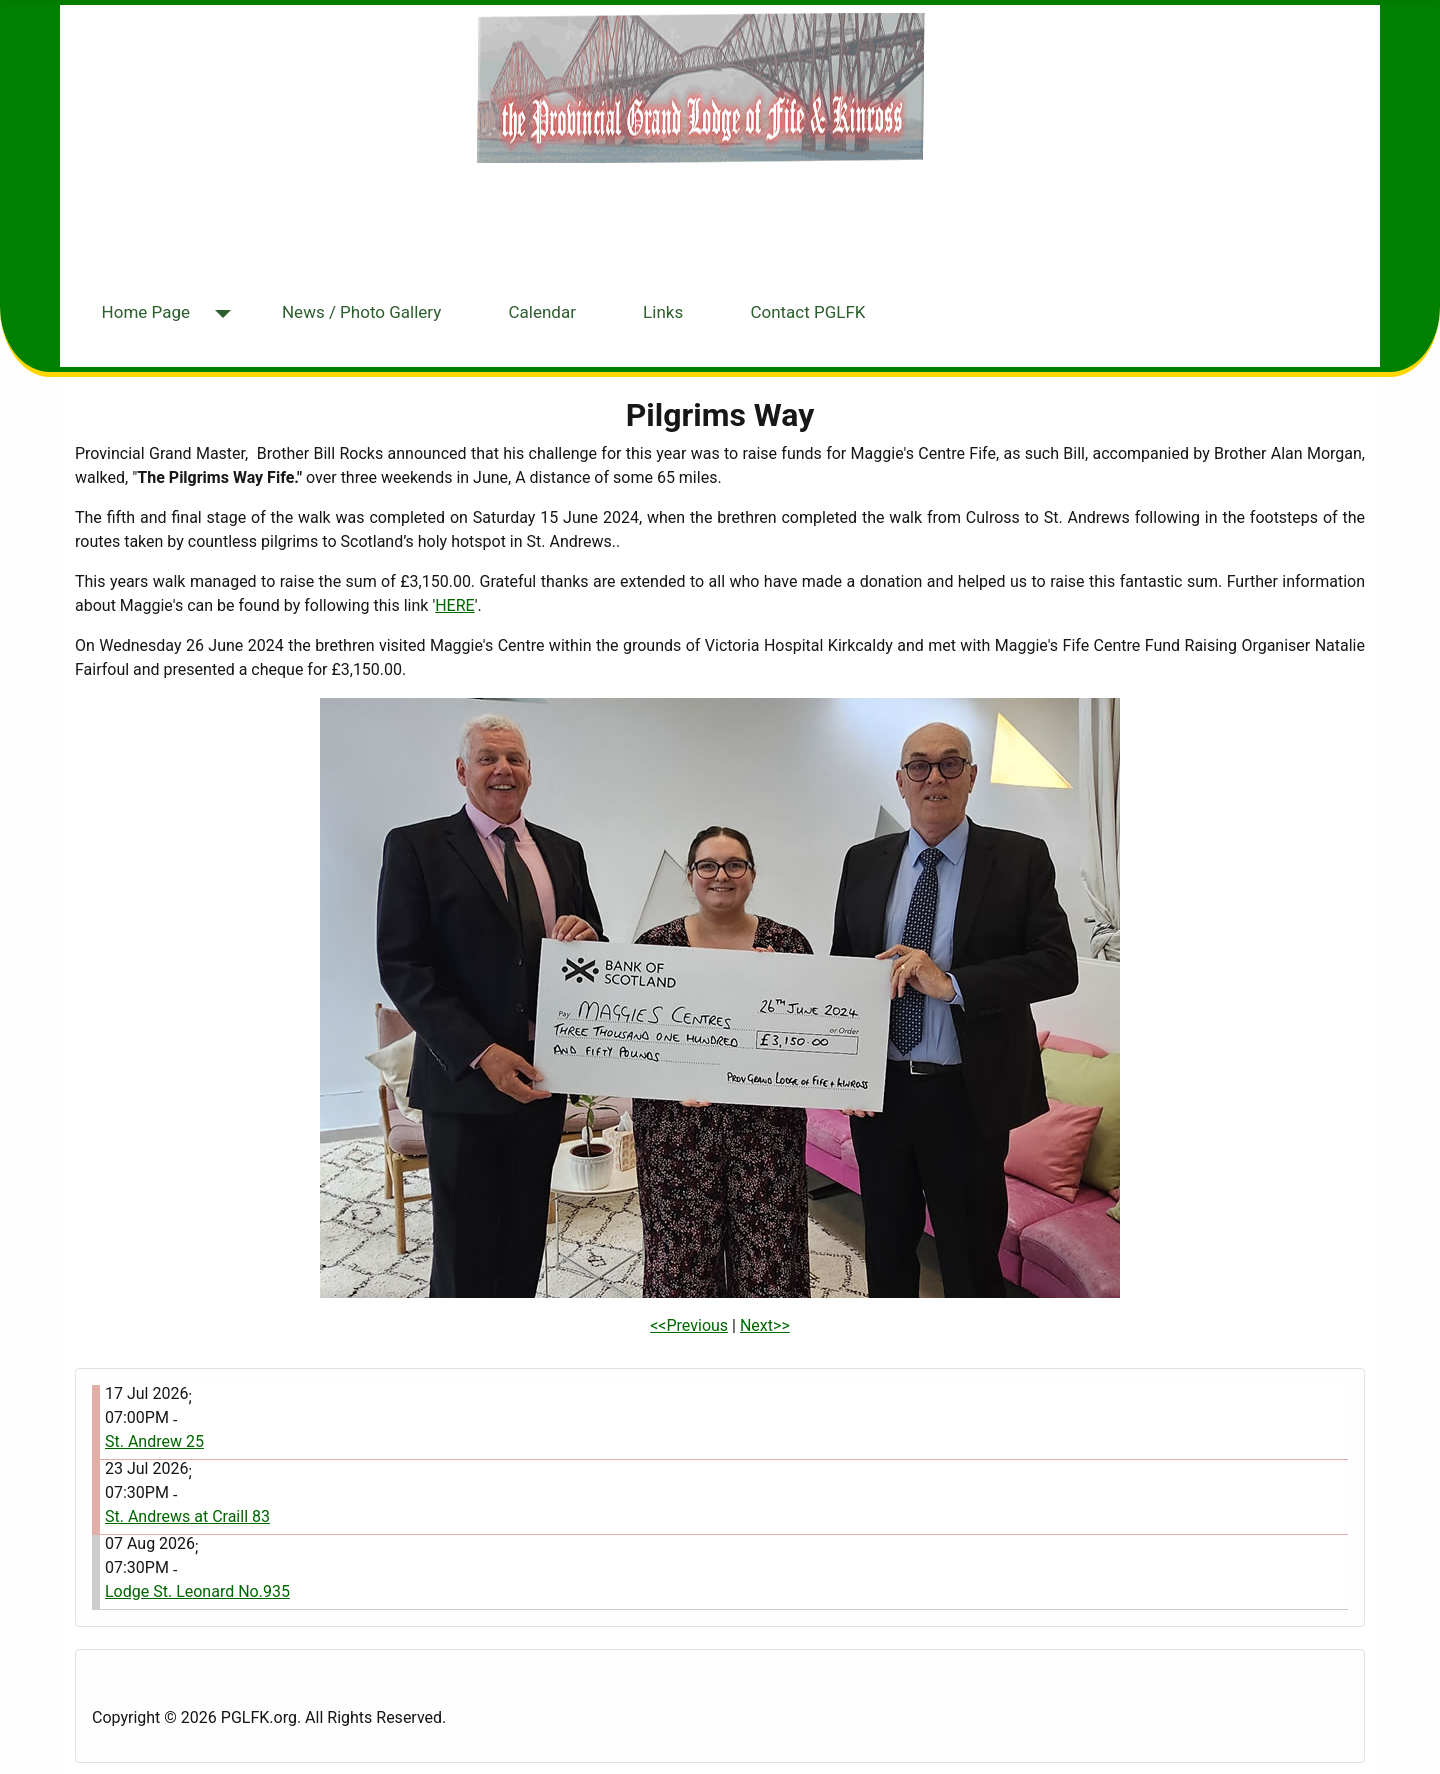 This screenshot has width=1440, height=1774. Describe the element at coordinates (807, 312) in the screenshot. I see `Contact PGLFK` at that location.